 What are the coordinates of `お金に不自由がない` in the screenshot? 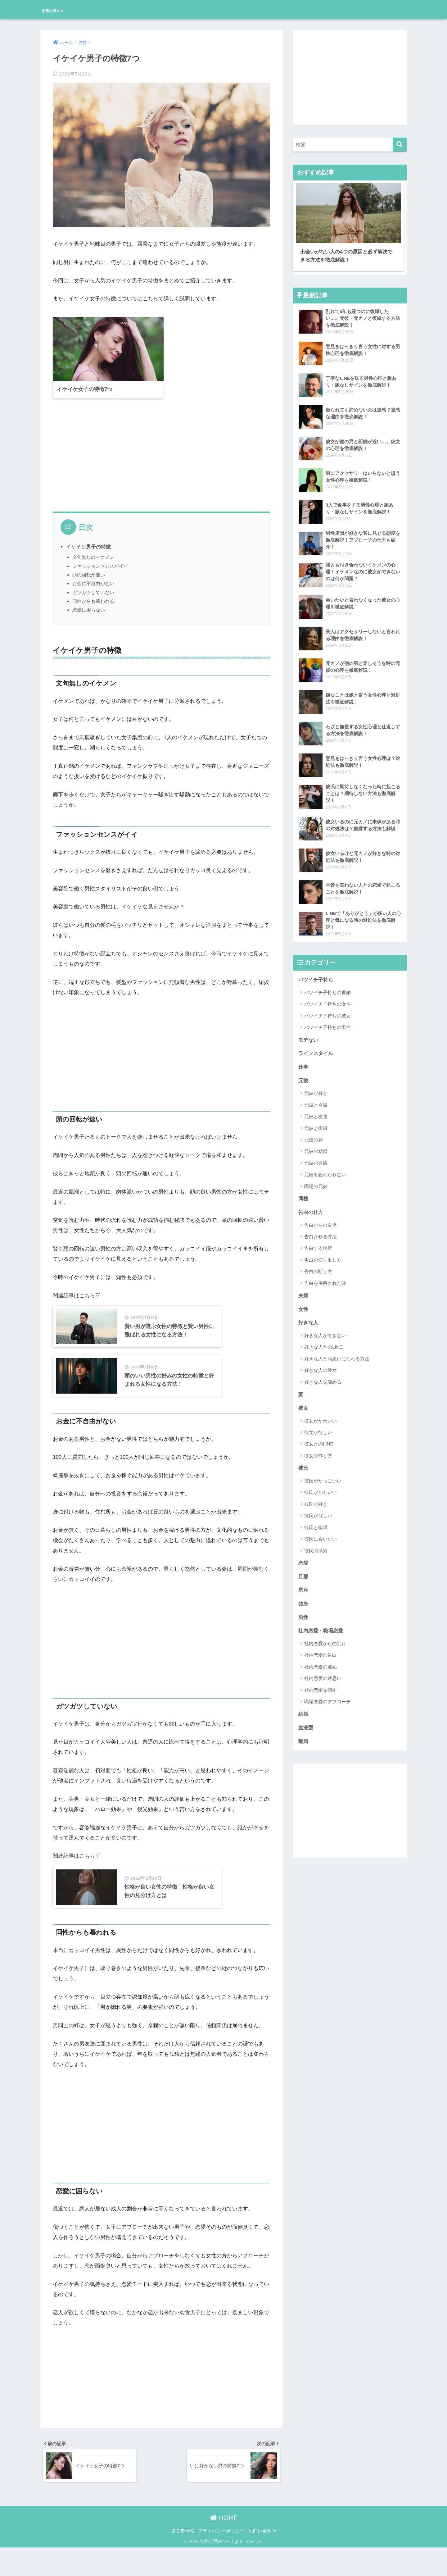 It's located at (93, 575).